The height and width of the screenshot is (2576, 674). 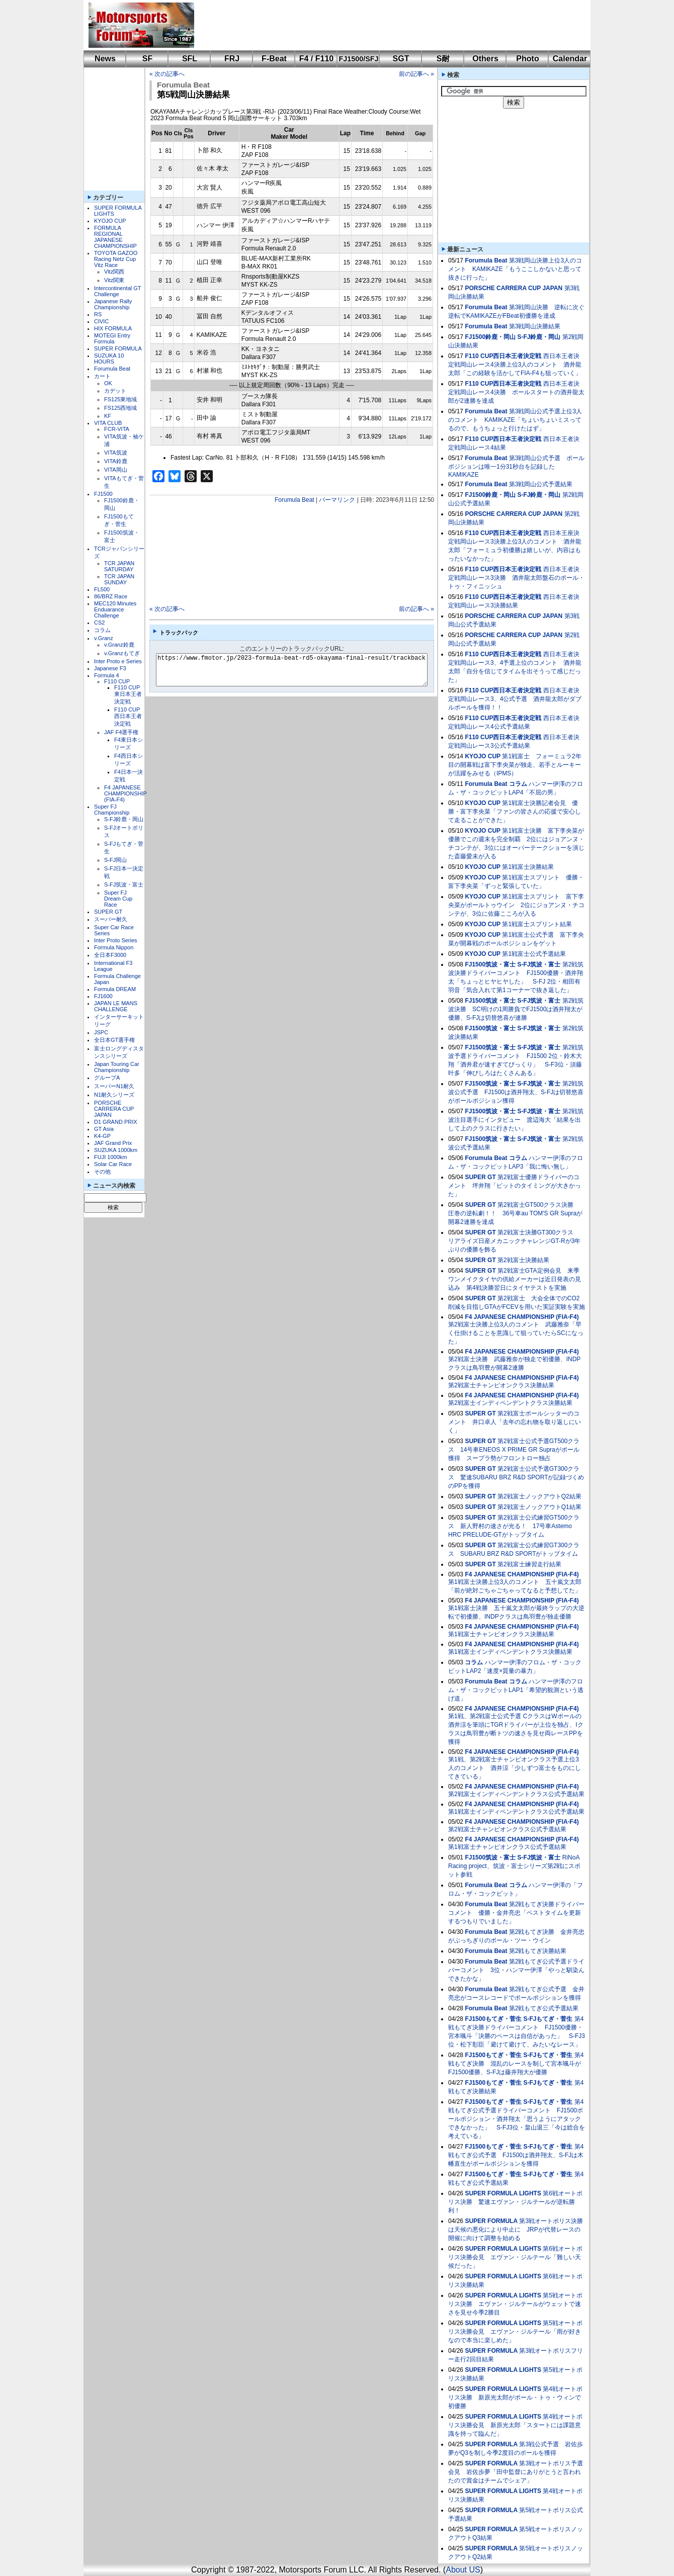 I want to click on 第1戦富士インディペンデントクラス決勝結果, so click(x=510, y=1651).